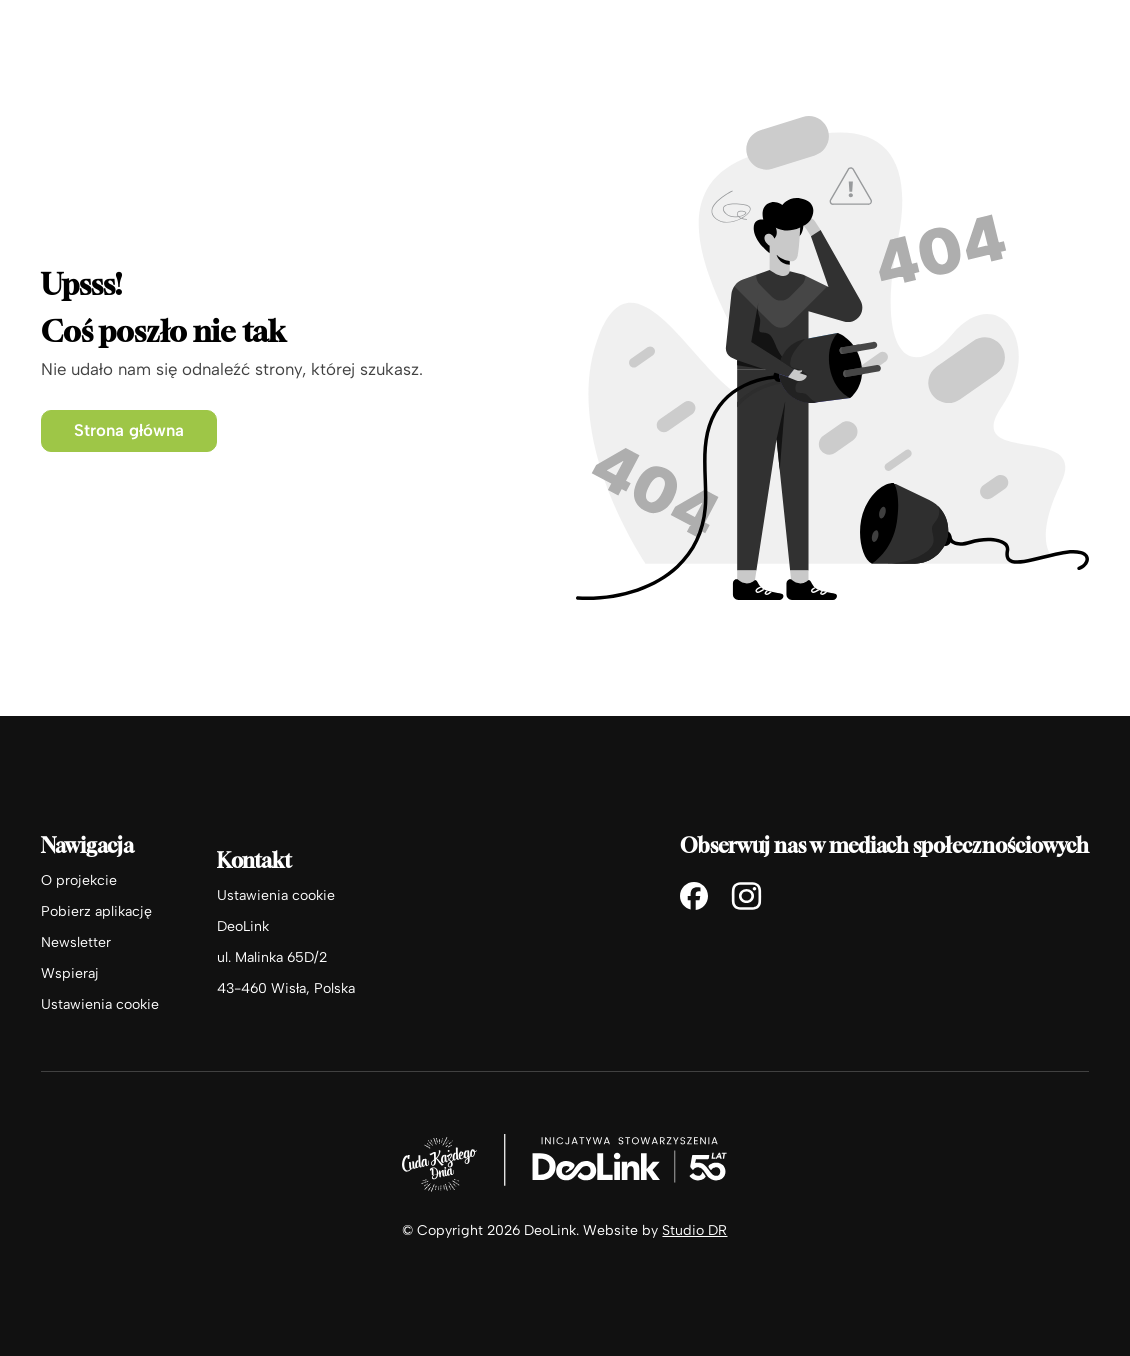 The height and width of the screenshot is (1356, 1130). I want to click on Strona główna, so click(129, 430).